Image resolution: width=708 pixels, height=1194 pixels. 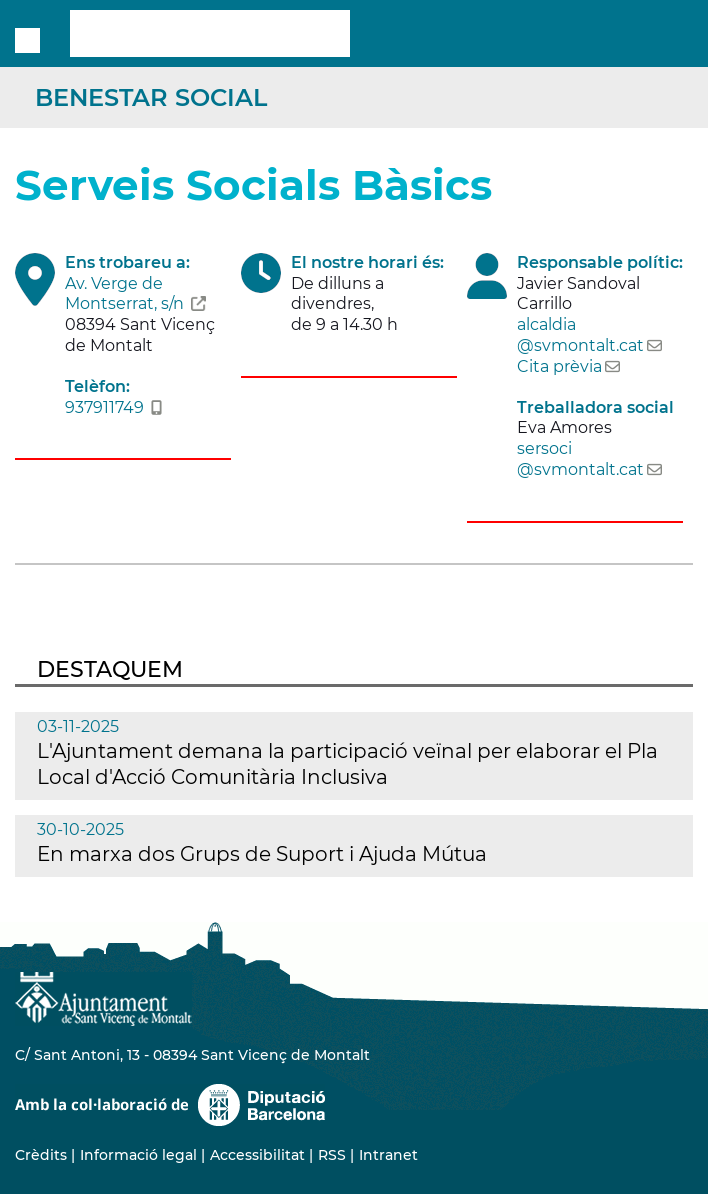 I want to click on alcaldia@svmontalt.cat, so click(x=580, y=335).